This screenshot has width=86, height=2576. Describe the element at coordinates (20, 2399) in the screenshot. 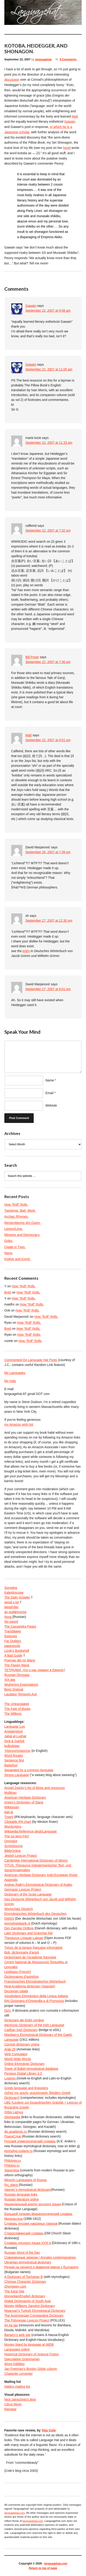

I see `Nick Jainschigg’s blog` at that location.